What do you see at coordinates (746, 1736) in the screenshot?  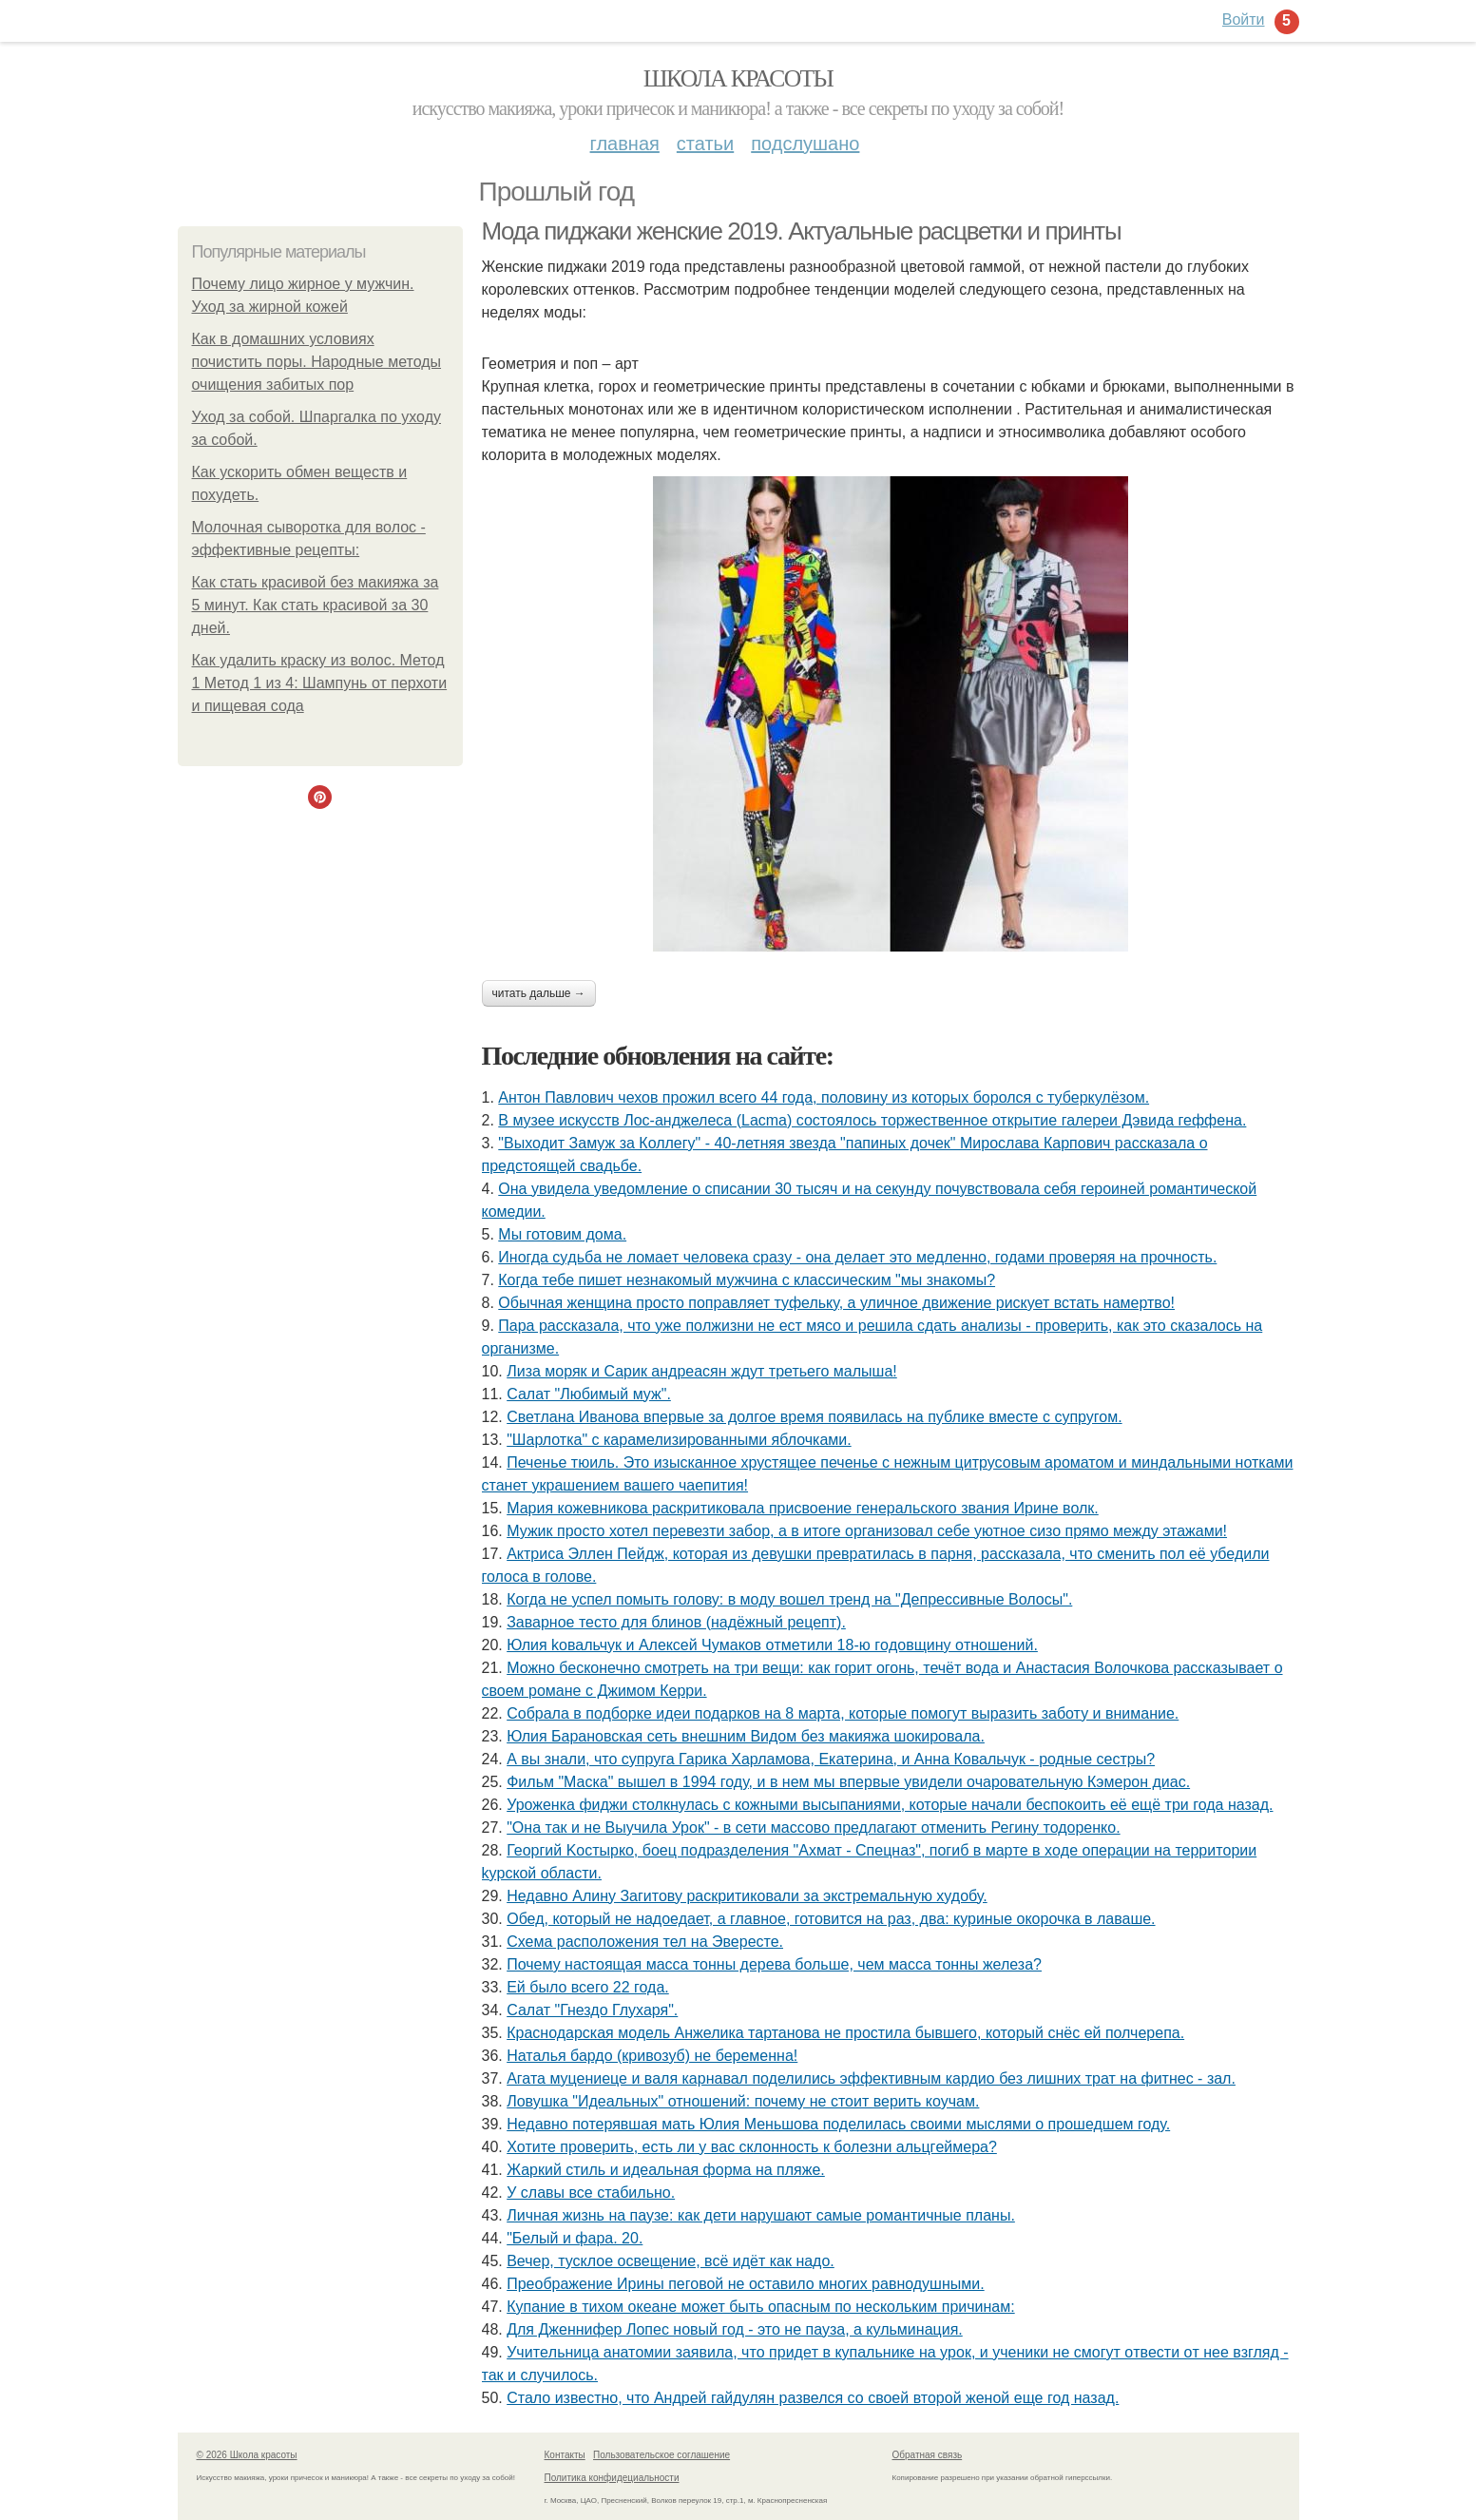 I see `Юлия Барановская сеть внешним Видом без макияжа шокировала.` at bounding box center [746, 1736].